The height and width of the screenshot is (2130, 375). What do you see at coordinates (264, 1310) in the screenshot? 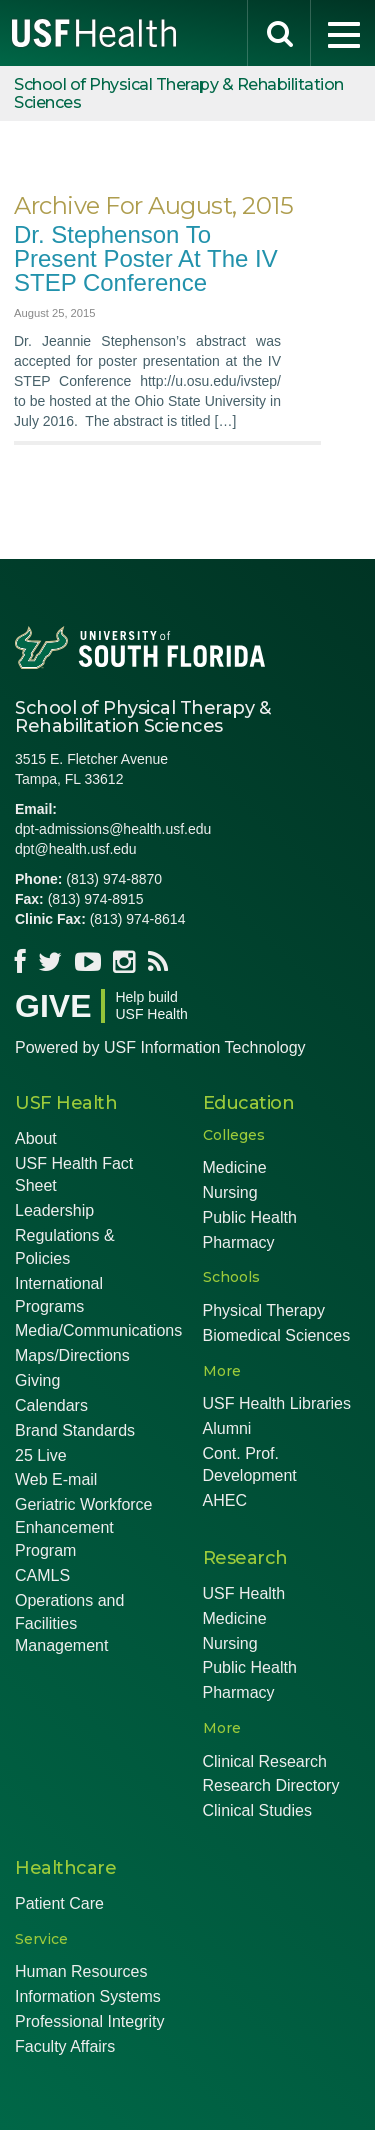
I see `Physical Therapy` at bounding box center [264, 1310].